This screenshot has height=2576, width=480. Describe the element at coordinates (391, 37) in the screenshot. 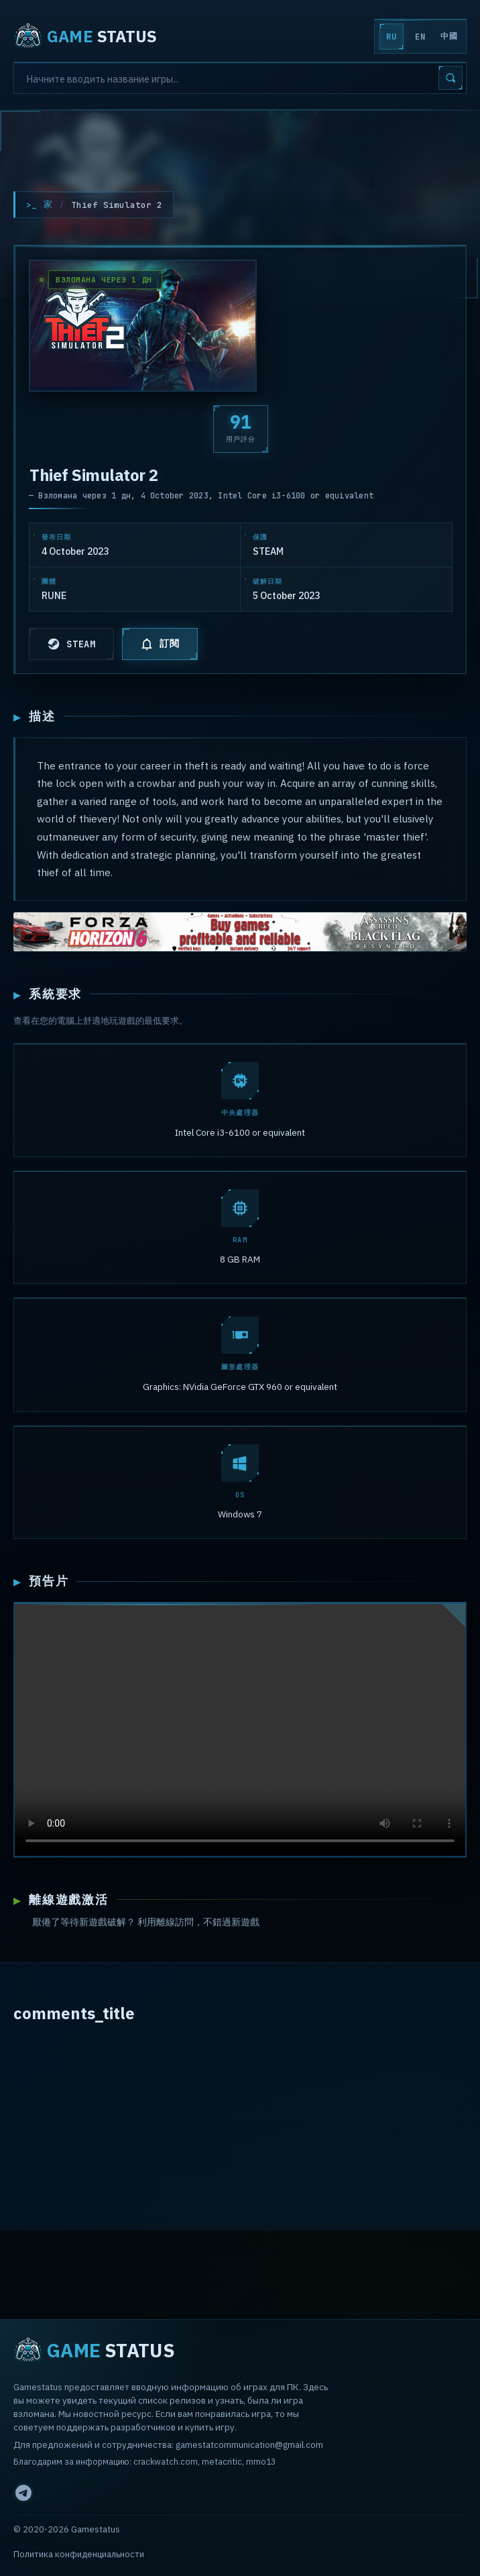

I see `RU` at that location.